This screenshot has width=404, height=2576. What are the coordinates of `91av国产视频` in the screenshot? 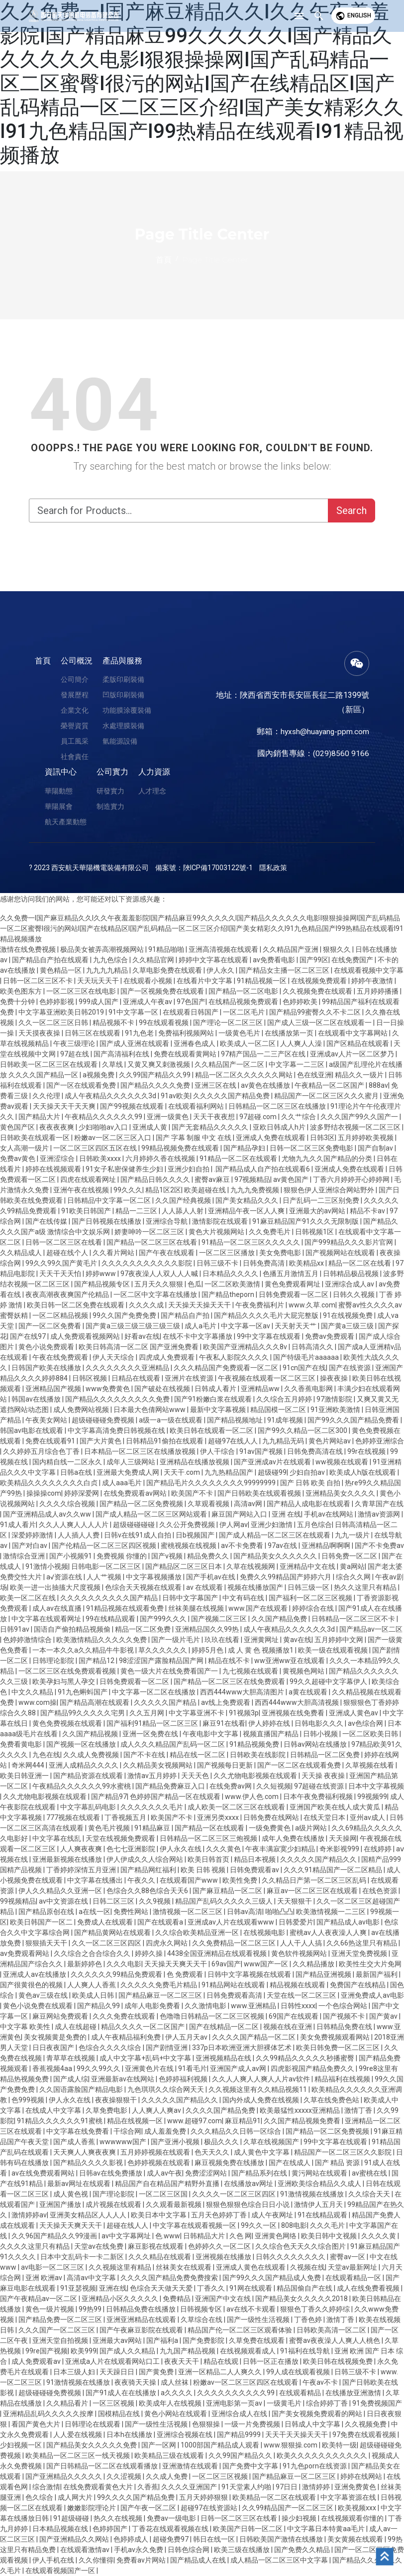 It's located at (261, 1451).